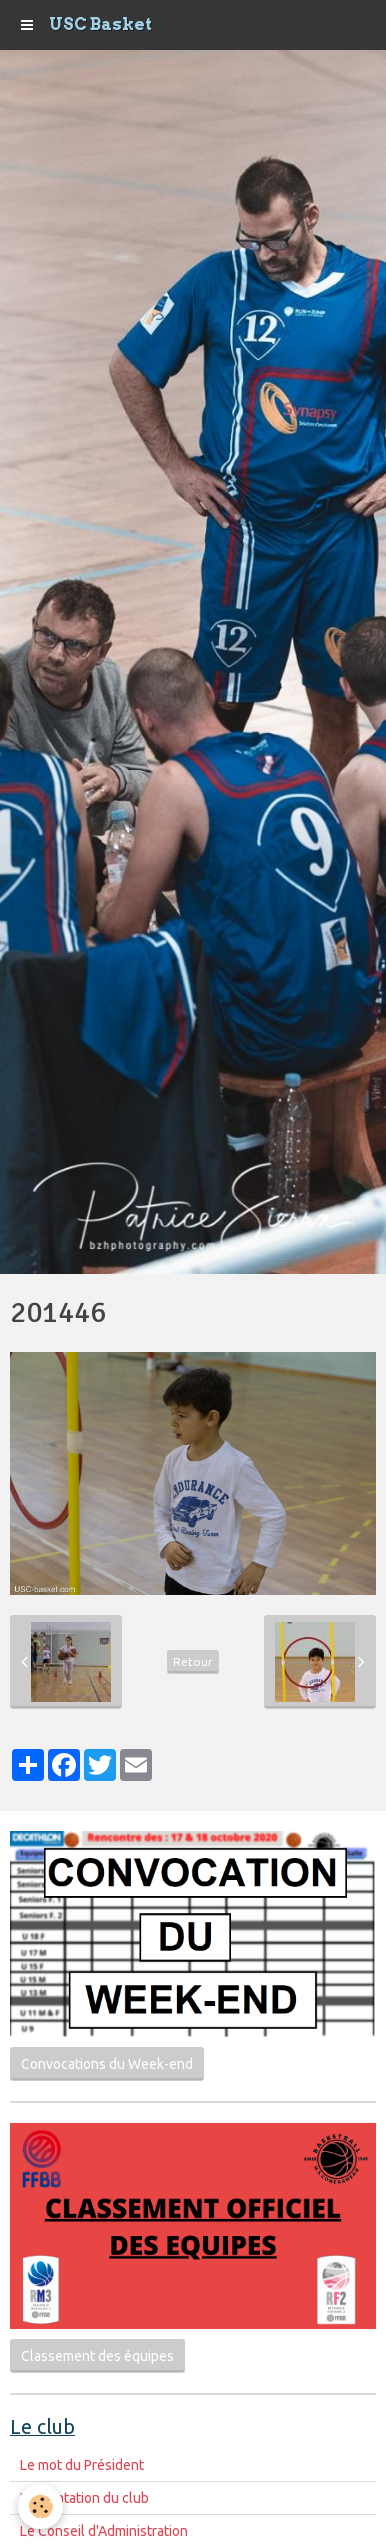  What do you see at coordinates (193, 1661) in the screenshot?
I see `Retour` at bounding box center [193, 1661].